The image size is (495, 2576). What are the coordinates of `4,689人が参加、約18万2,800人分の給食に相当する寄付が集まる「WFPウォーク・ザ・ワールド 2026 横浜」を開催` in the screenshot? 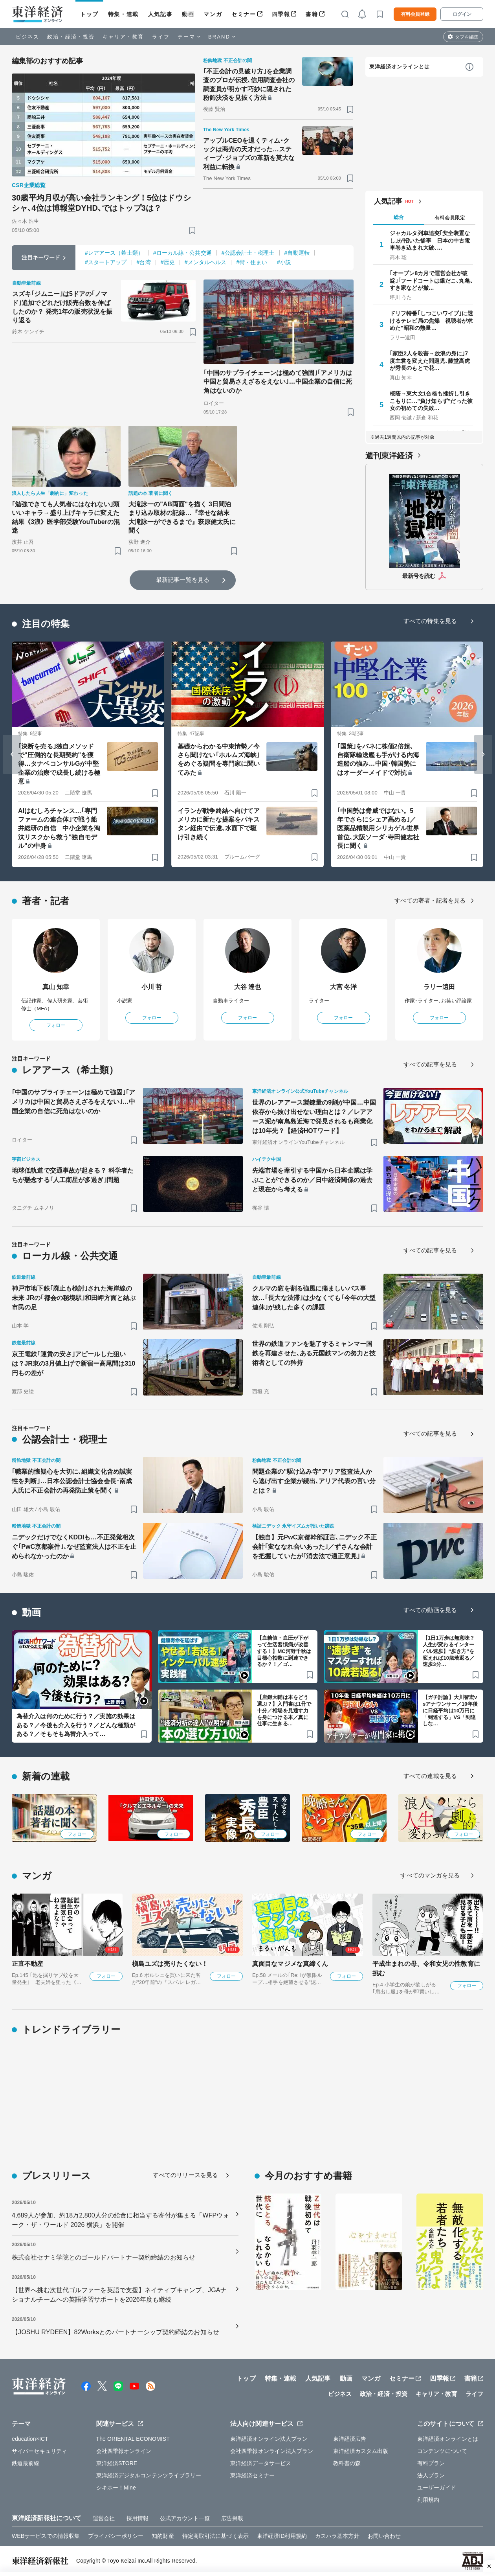 It's located at (120, 2220).